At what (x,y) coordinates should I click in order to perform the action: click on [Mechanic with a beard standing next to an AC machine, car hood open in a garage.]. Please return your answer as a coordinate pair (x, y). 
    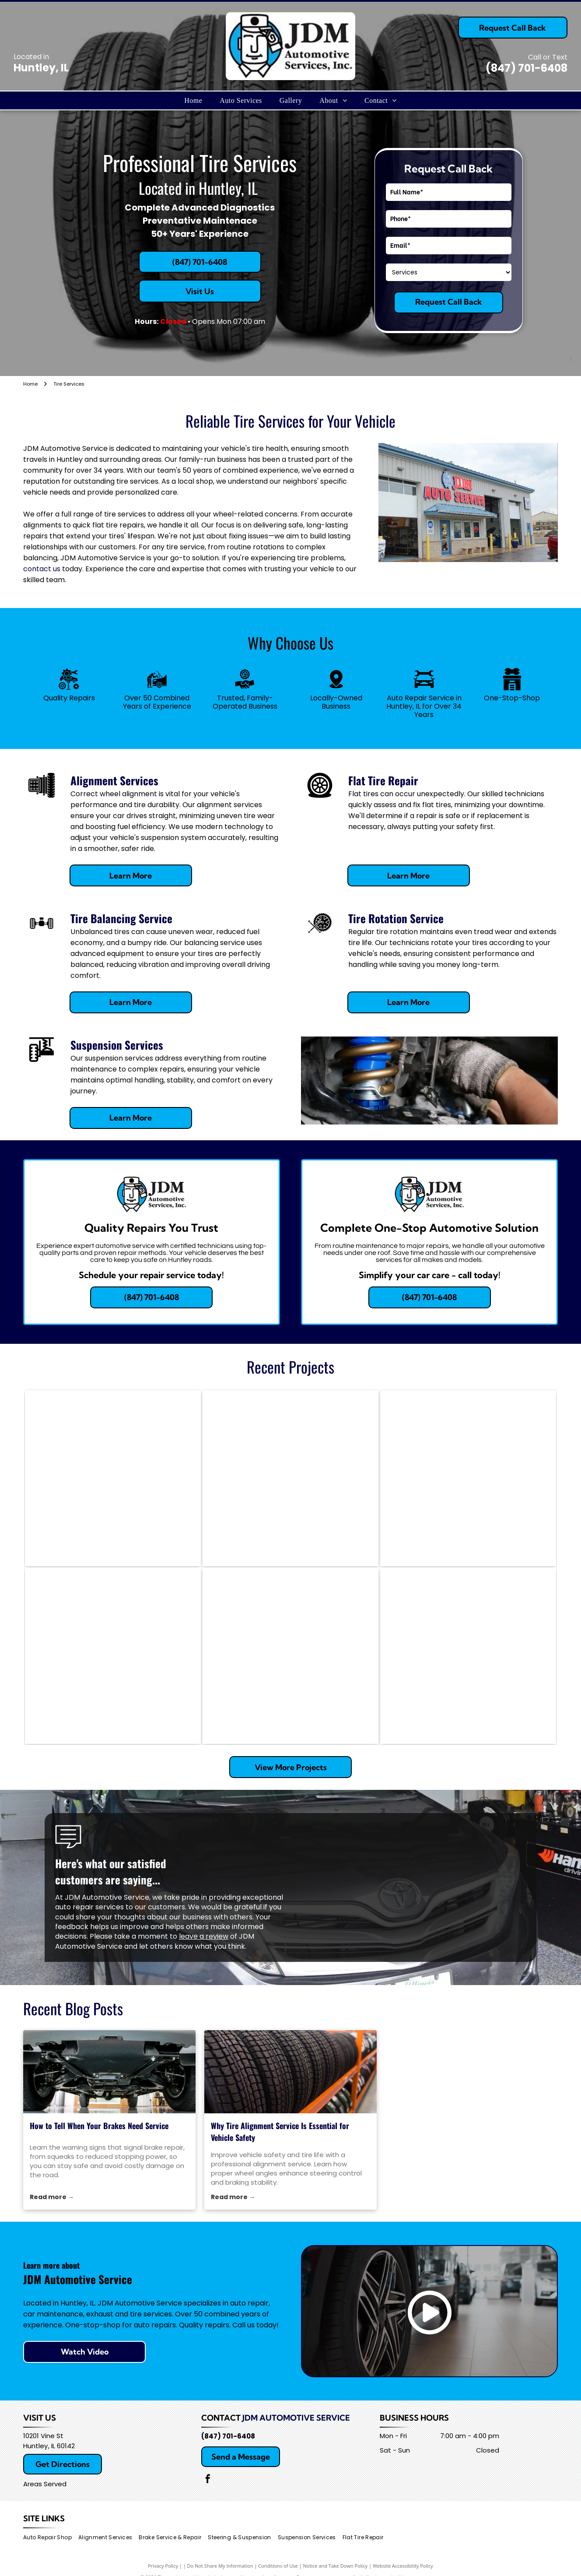
    Looking at the image, I should click on (290, 1478).